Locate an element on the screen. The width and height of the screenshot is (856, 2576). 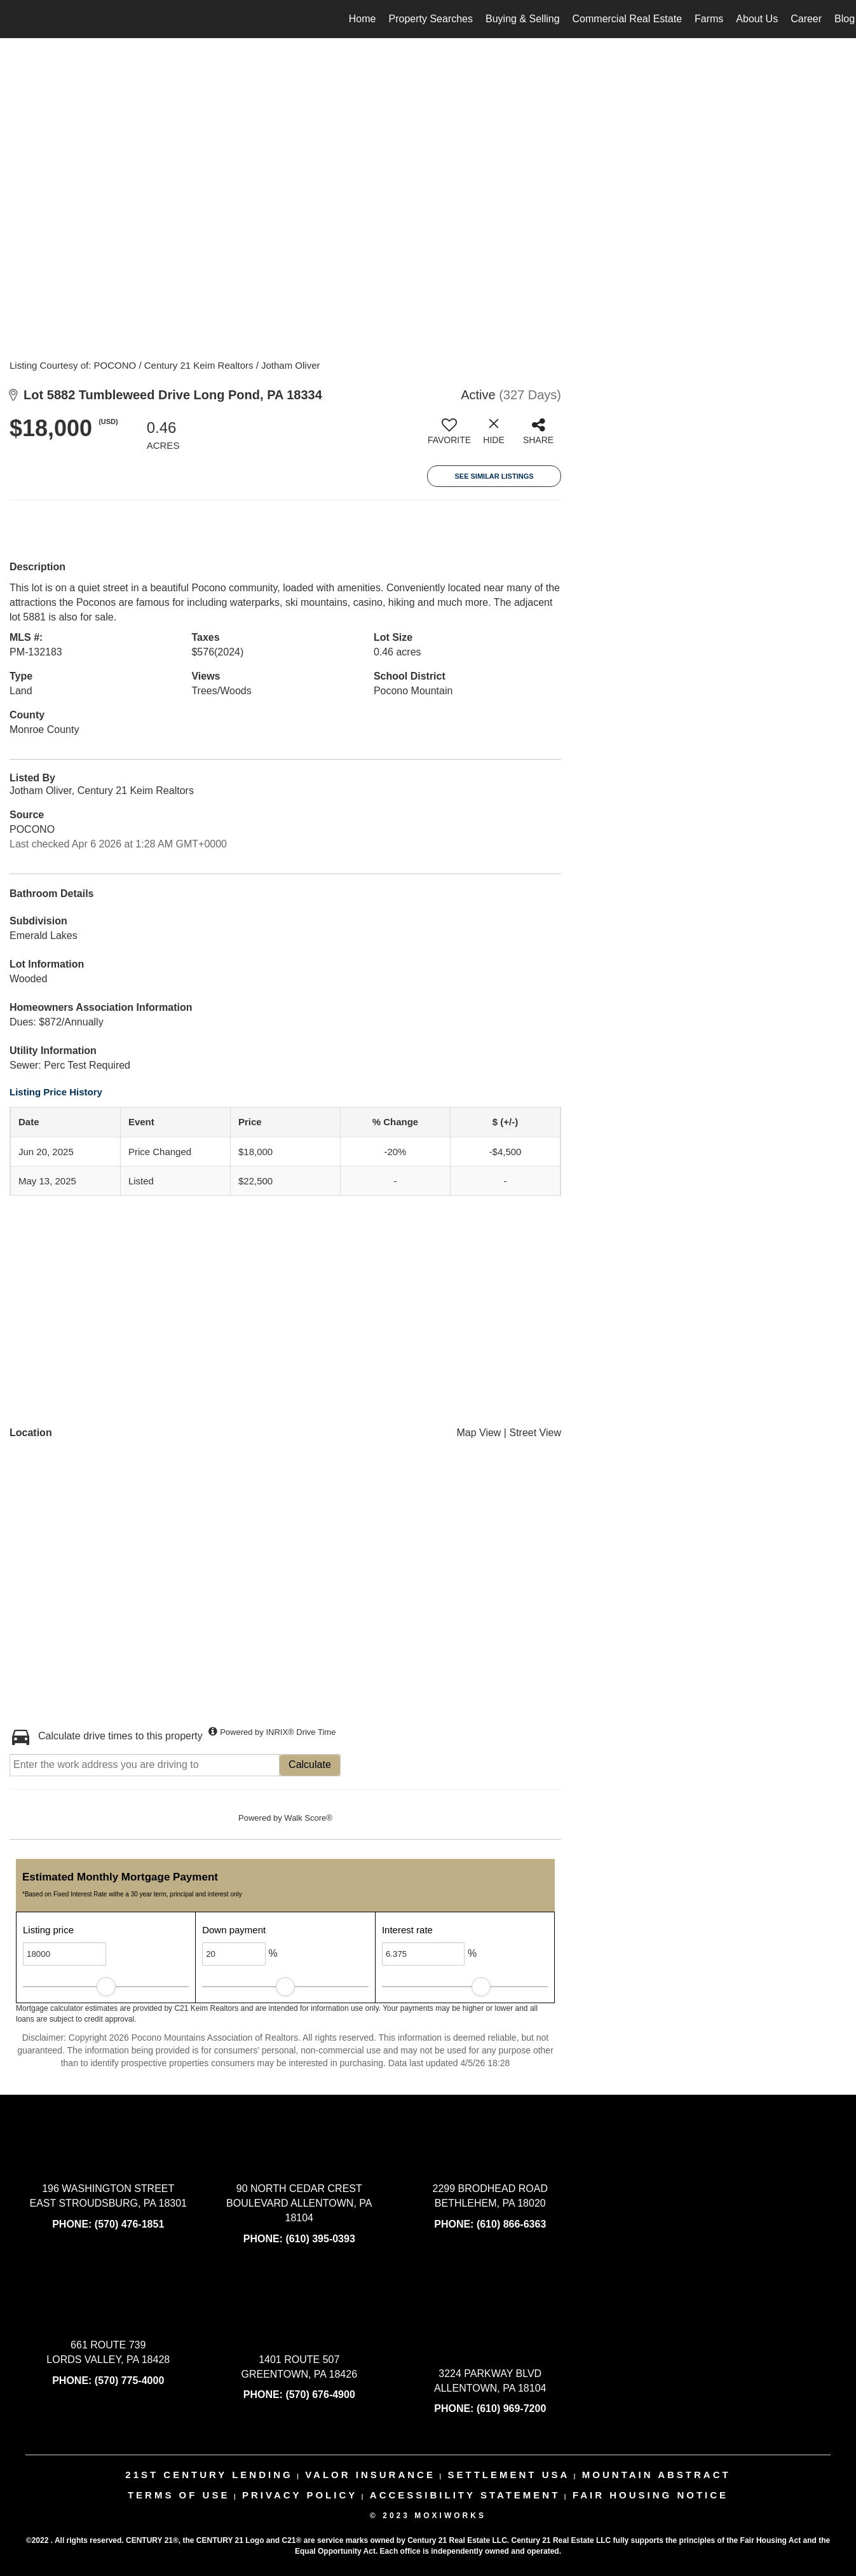
Calculate is located at coordinates (310, 1764).